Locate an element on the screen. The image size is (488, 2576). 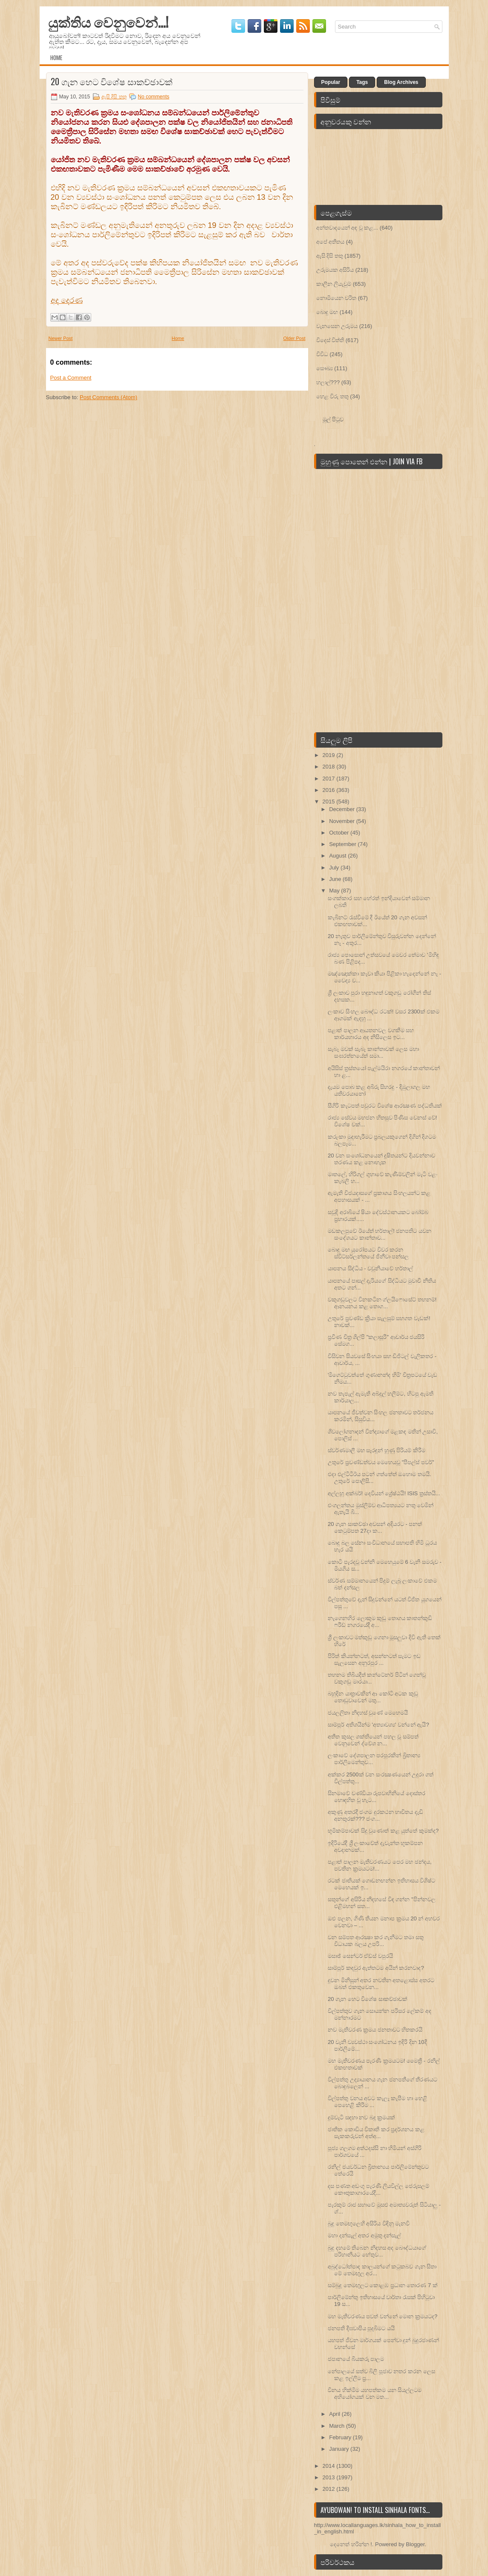
Blogger is located at coordinates (415, 2544).